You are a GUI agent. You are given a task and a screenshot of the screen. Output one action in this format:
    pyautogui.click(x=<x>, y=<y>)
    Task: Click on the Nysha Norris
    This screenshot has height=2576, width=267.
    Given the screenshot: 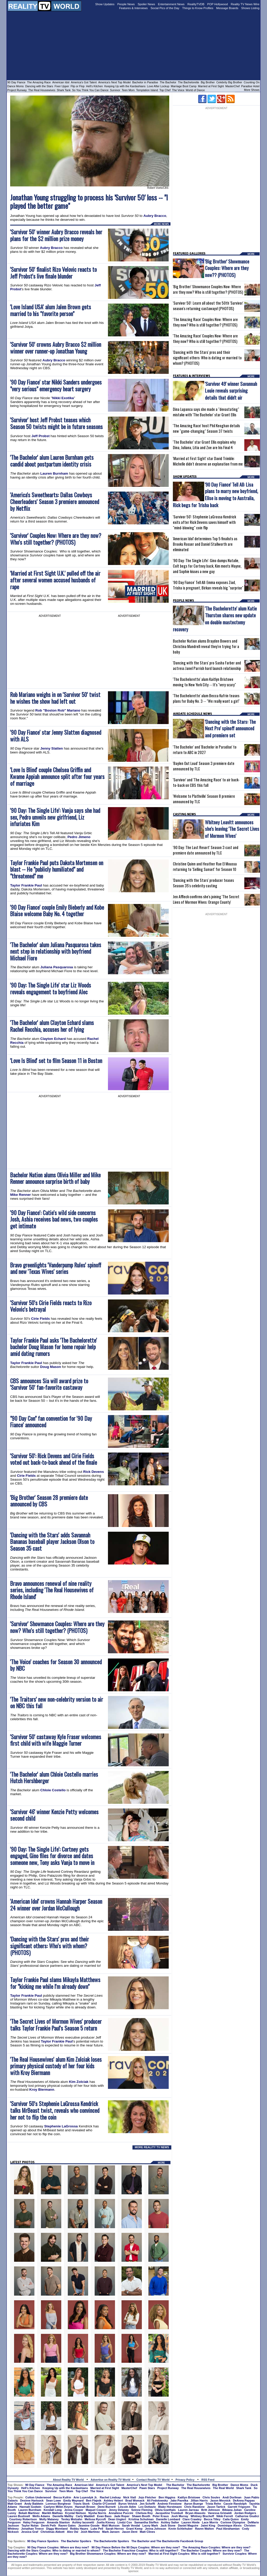 What is the action you would take?
    pyautogui.click(x=97, y=2513)
    